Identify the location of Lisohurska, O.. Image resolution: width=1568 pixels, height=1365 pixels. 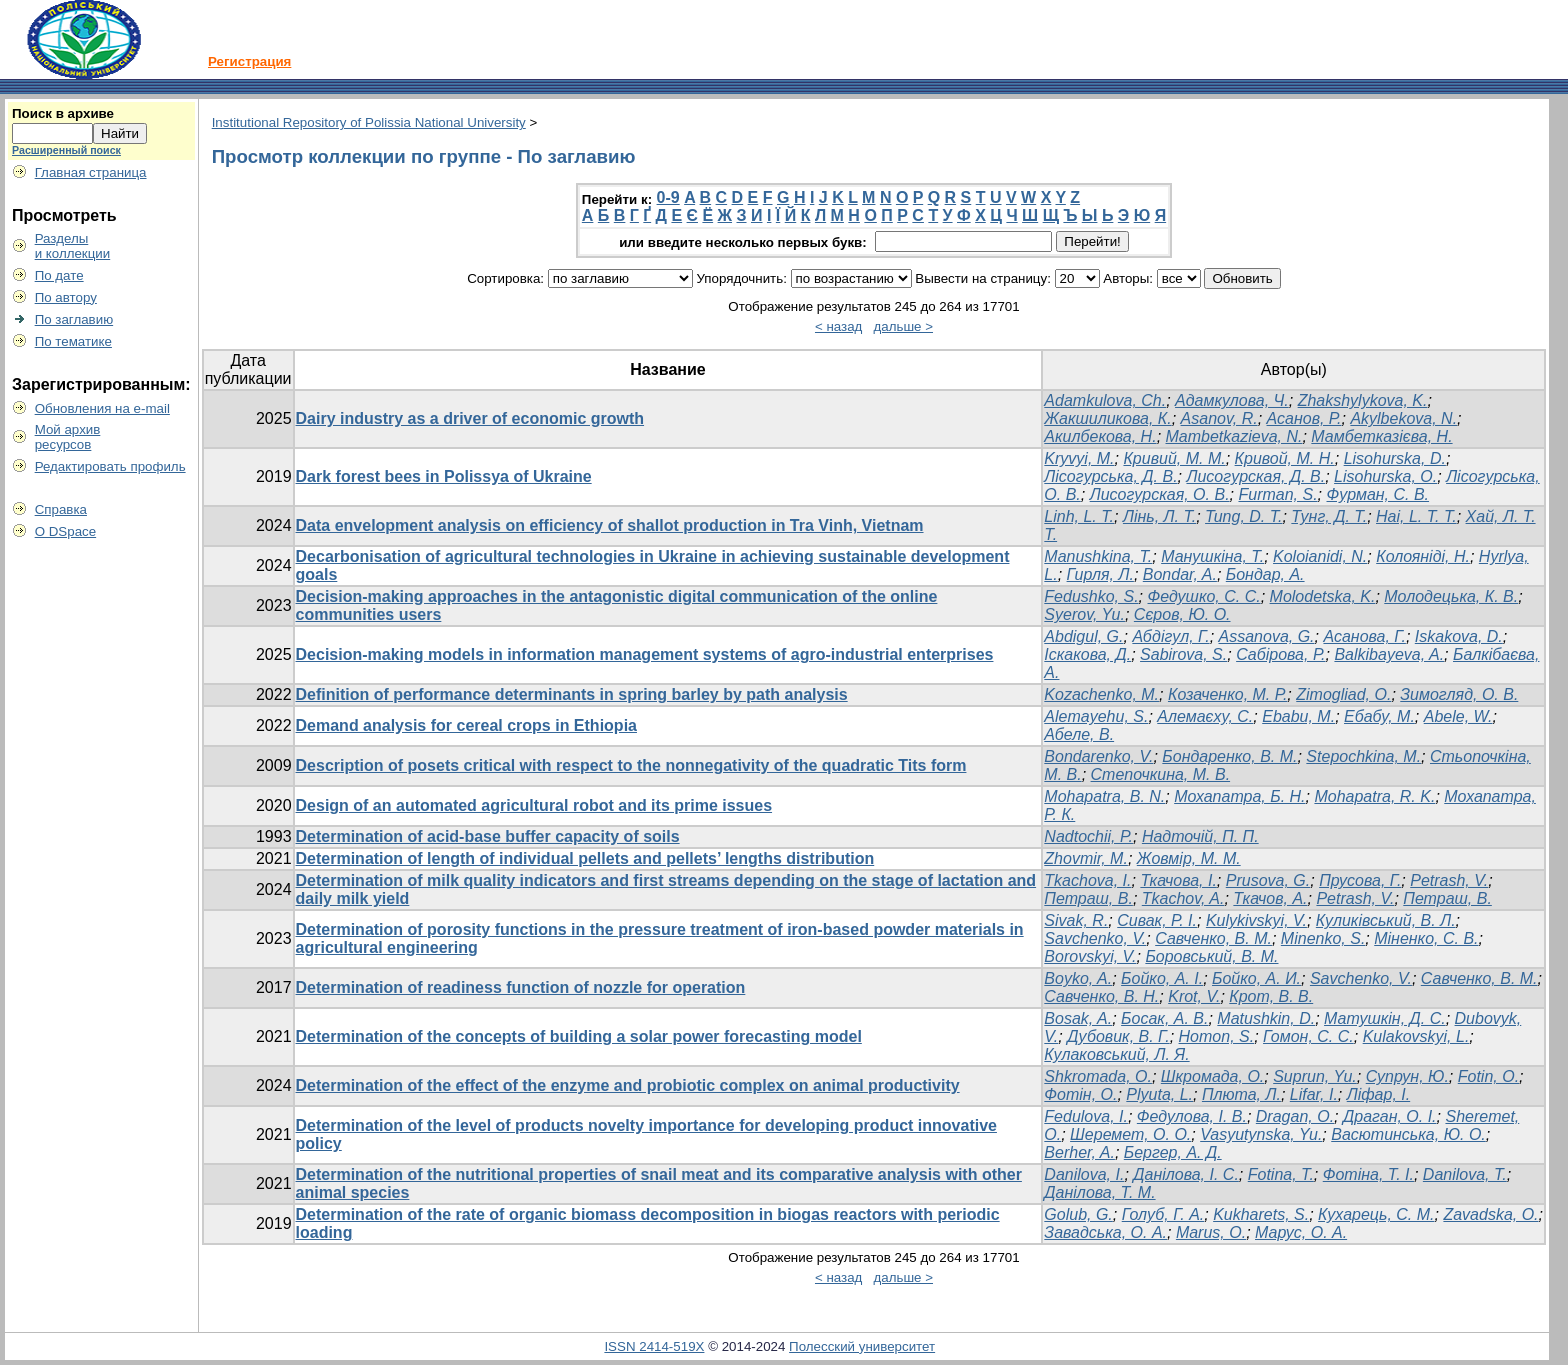
(1385, 476).